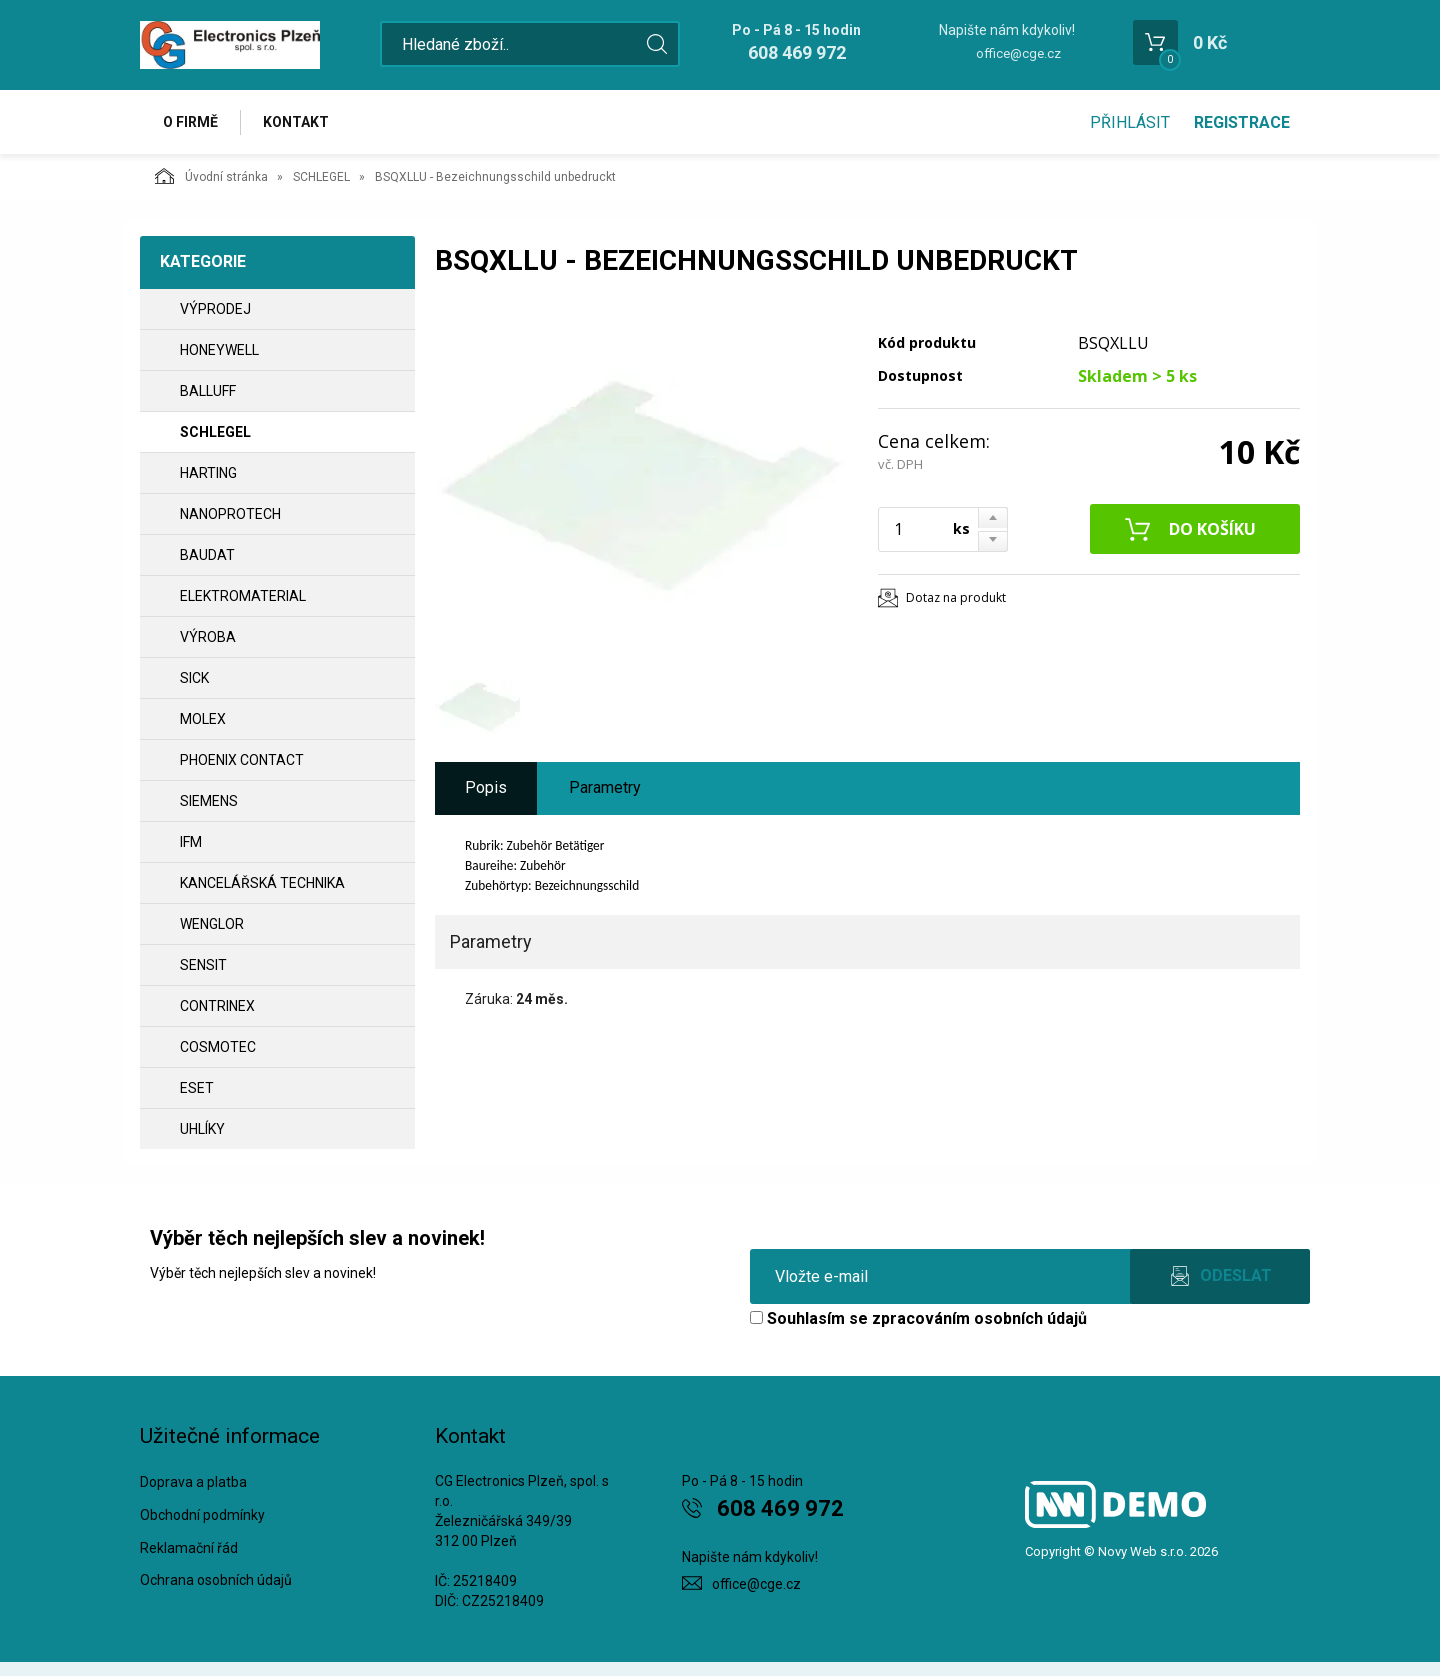 The width and height of the screenshot is (1440, 1676). I want to click on ELEKTROMATERIAL, so click(243, 596).